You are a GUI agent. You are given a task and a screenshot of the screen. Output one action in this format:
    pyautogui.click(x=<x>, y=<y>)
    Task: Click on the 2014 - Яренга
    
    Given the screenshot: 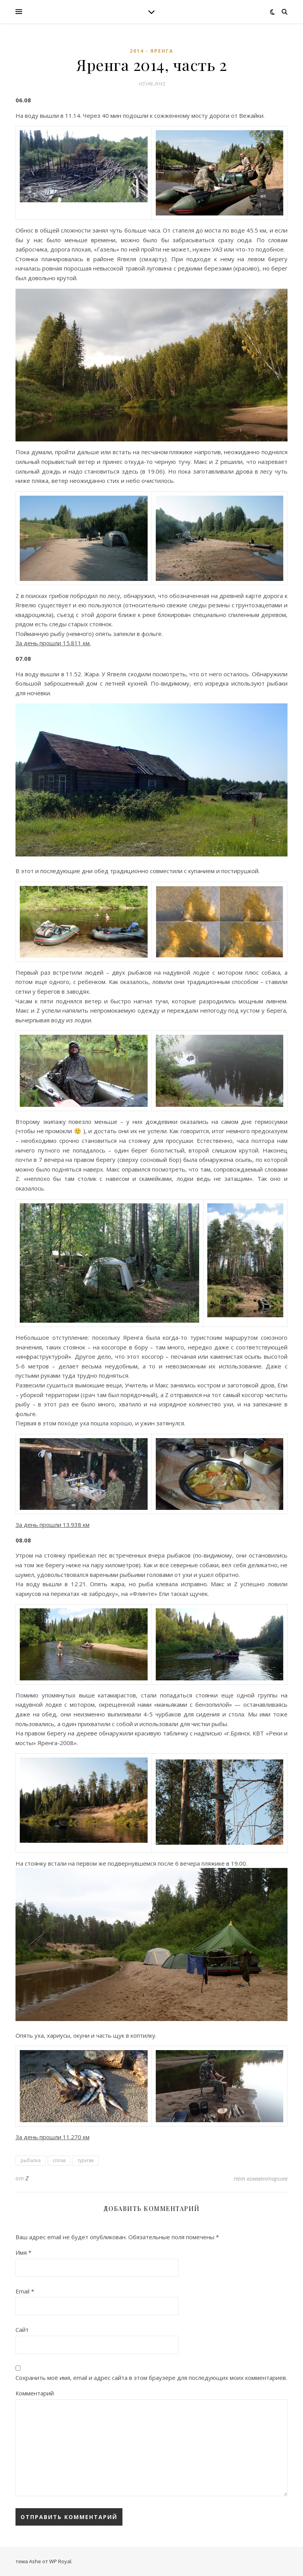 What is the action you would take?
    pyautogui.click(x=151, y=51)
    